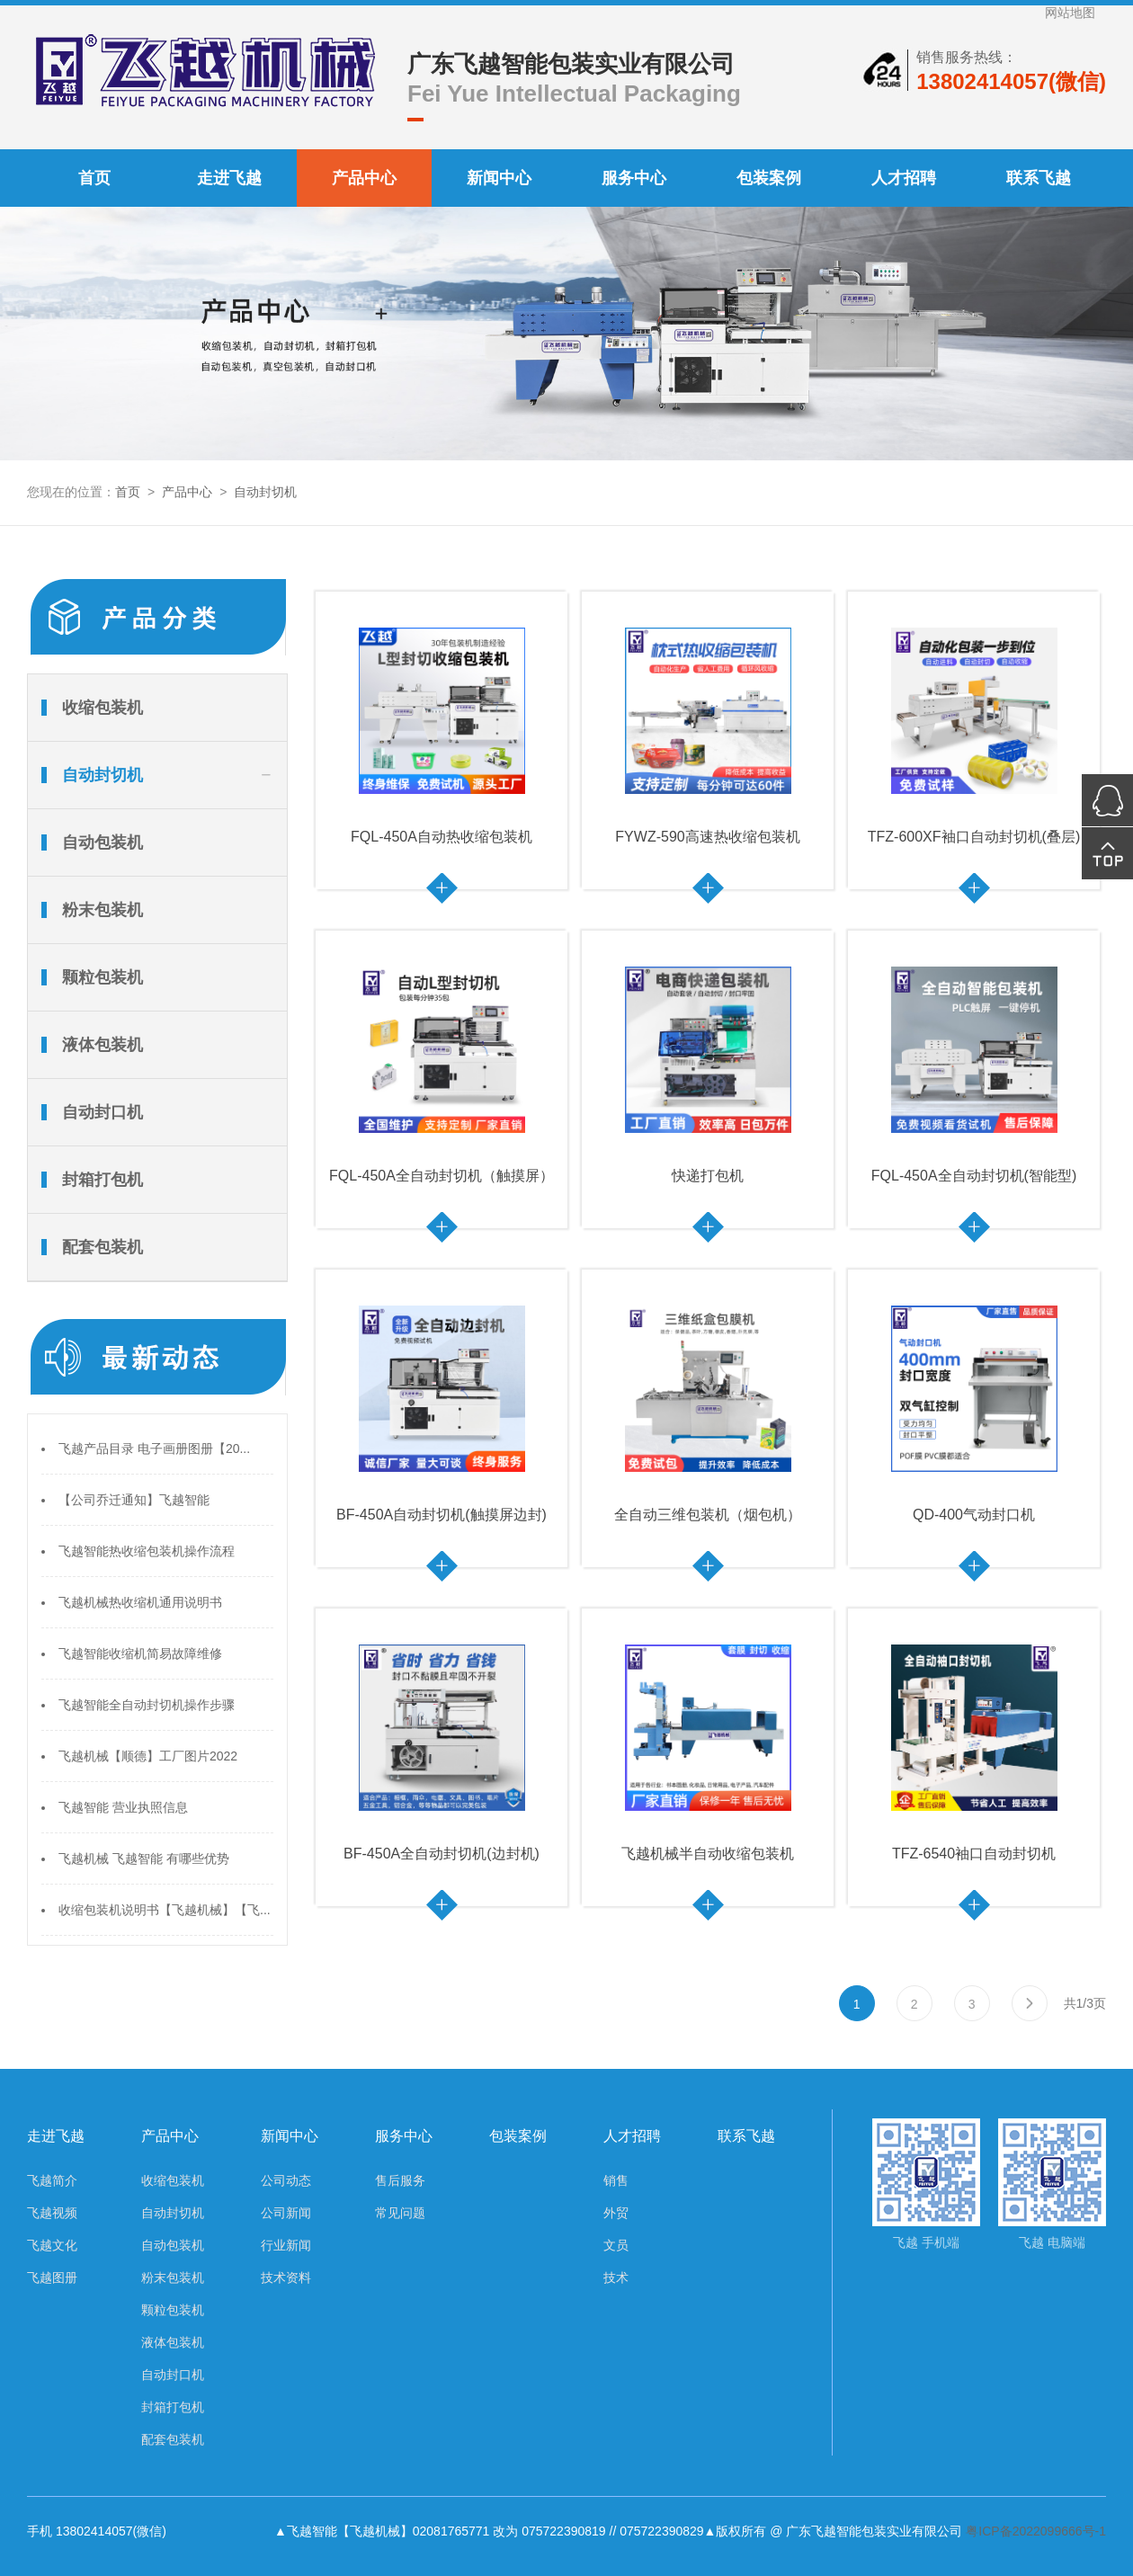 This screenshot has height=2576, width=1133. What do you see at coordinates (102, 910) in the screenshot?
I see `粉末包装机` at bounding box center [102, 910].